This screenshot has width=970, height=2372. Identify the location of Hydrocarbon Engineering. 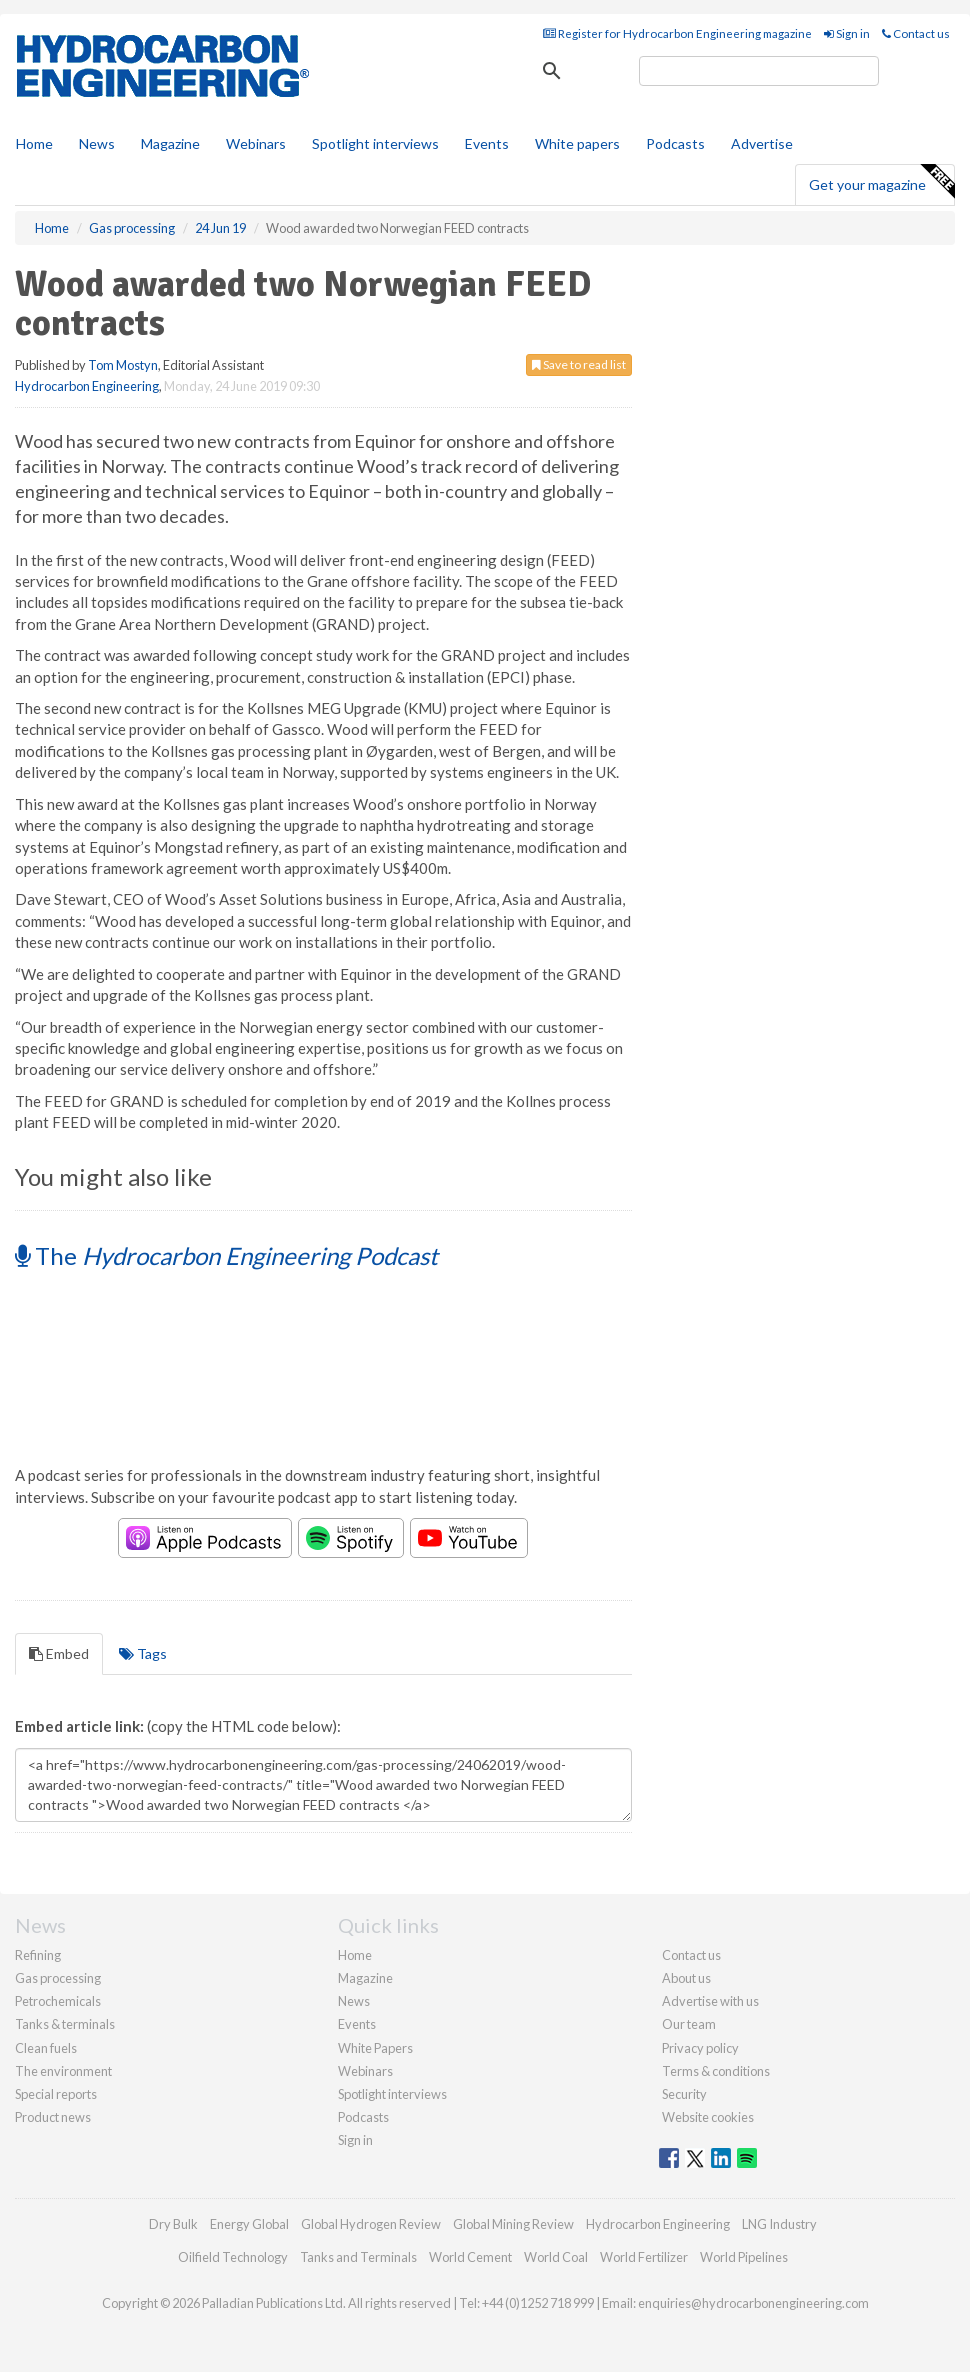
(87, 386).